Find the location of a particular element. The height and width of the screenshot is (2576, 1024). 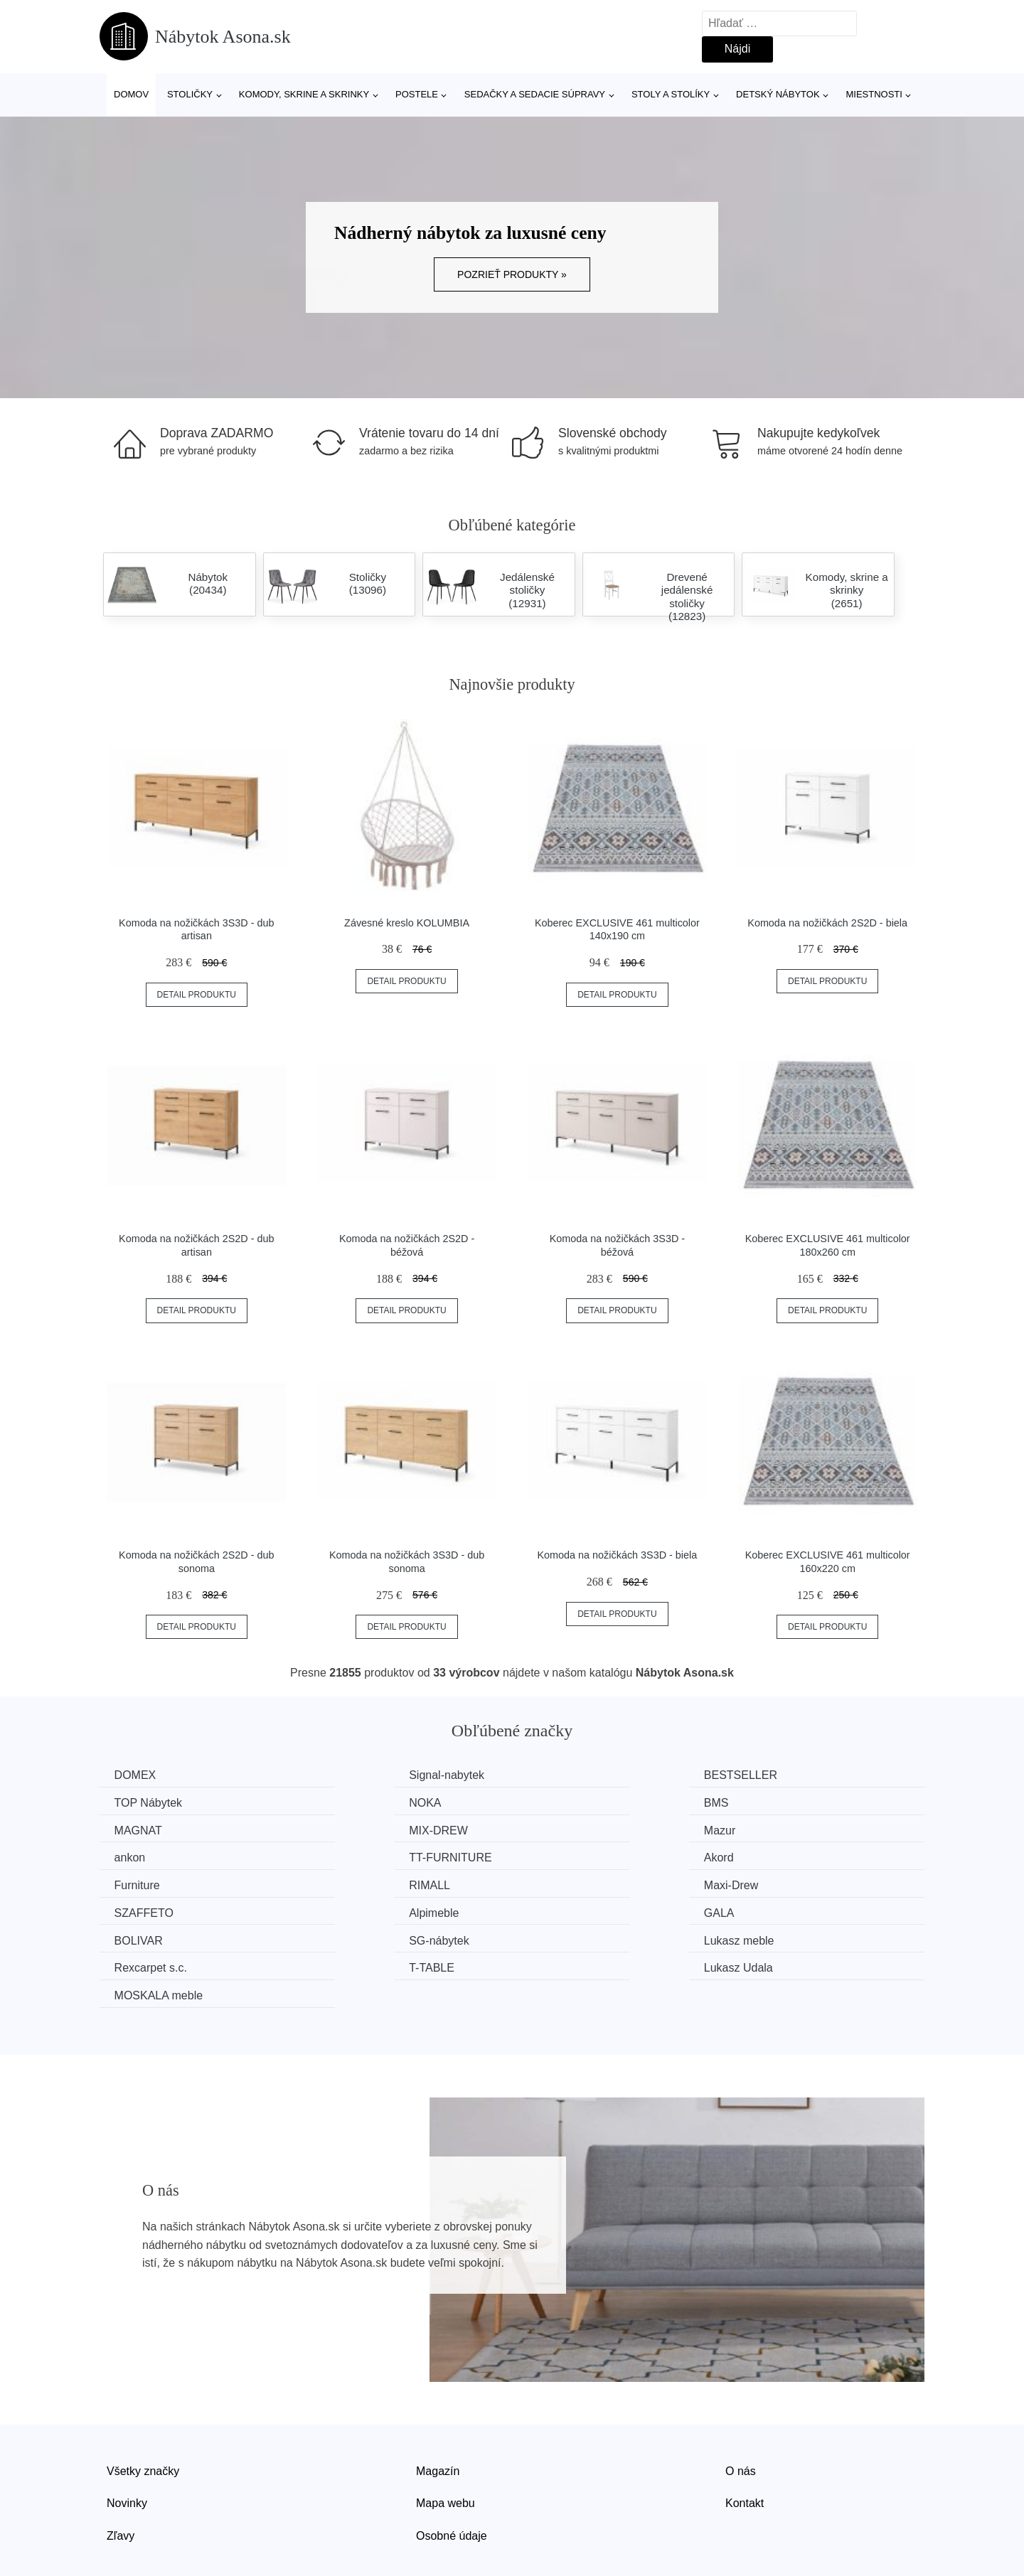

Mazur is located at coordinates (133, 1829).